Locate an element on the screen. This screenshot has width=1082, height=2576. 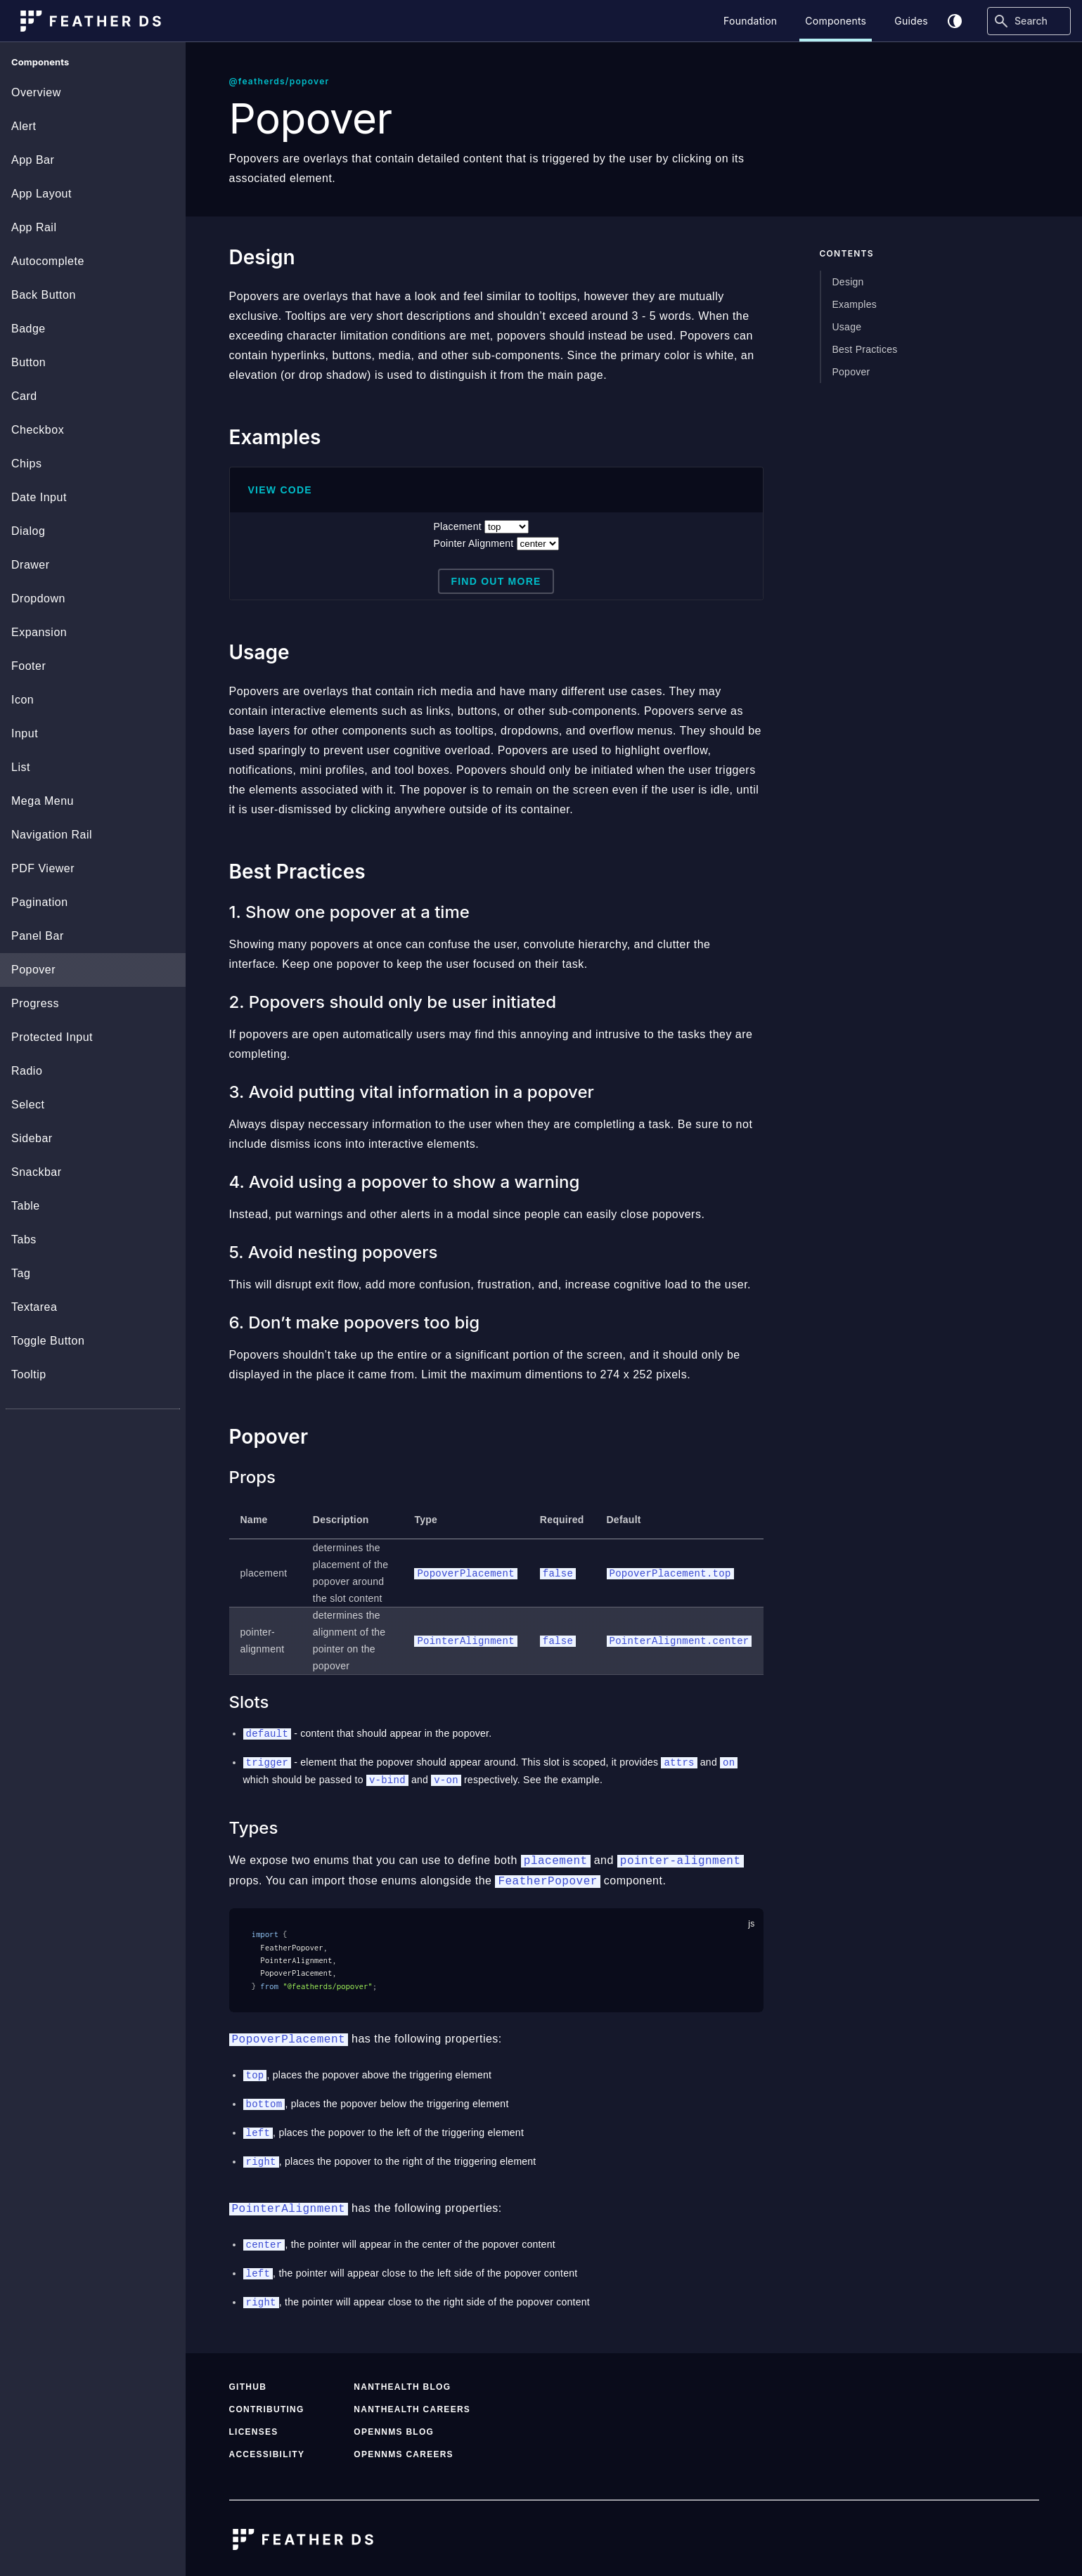
Guides is located at coordinates (911, 21).